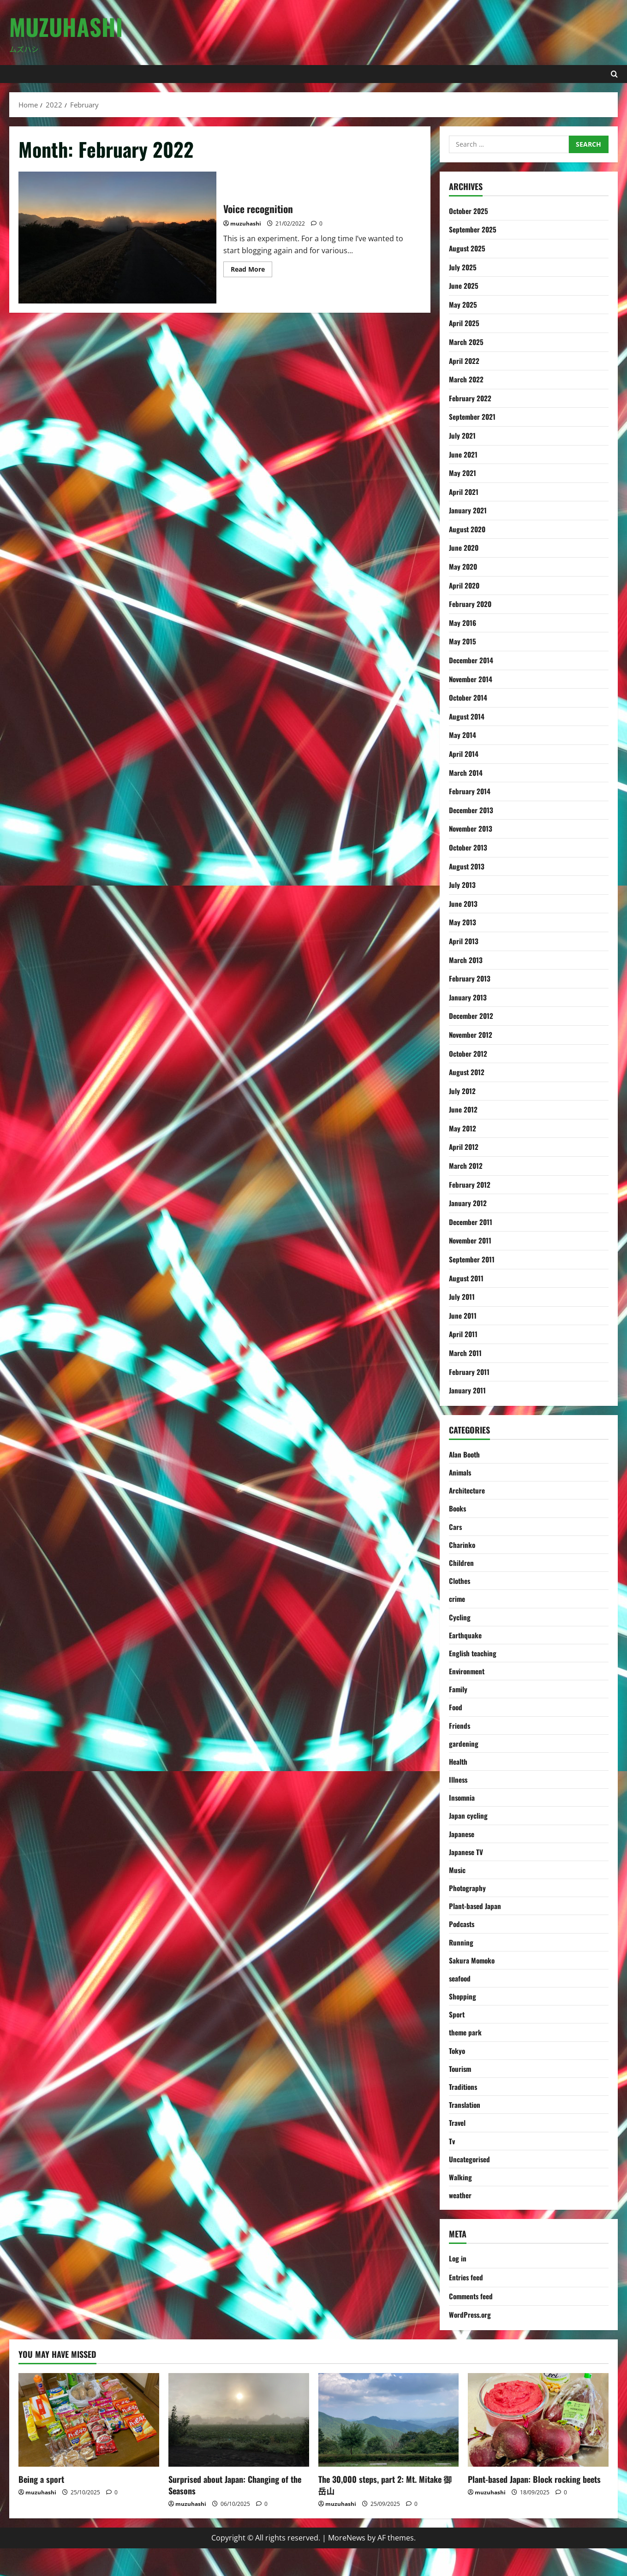 The width and height of the screenshot is (627, 2576). Describe the element at coordinates (459, 1791) in the screenshot. I see `Illness` at that location.